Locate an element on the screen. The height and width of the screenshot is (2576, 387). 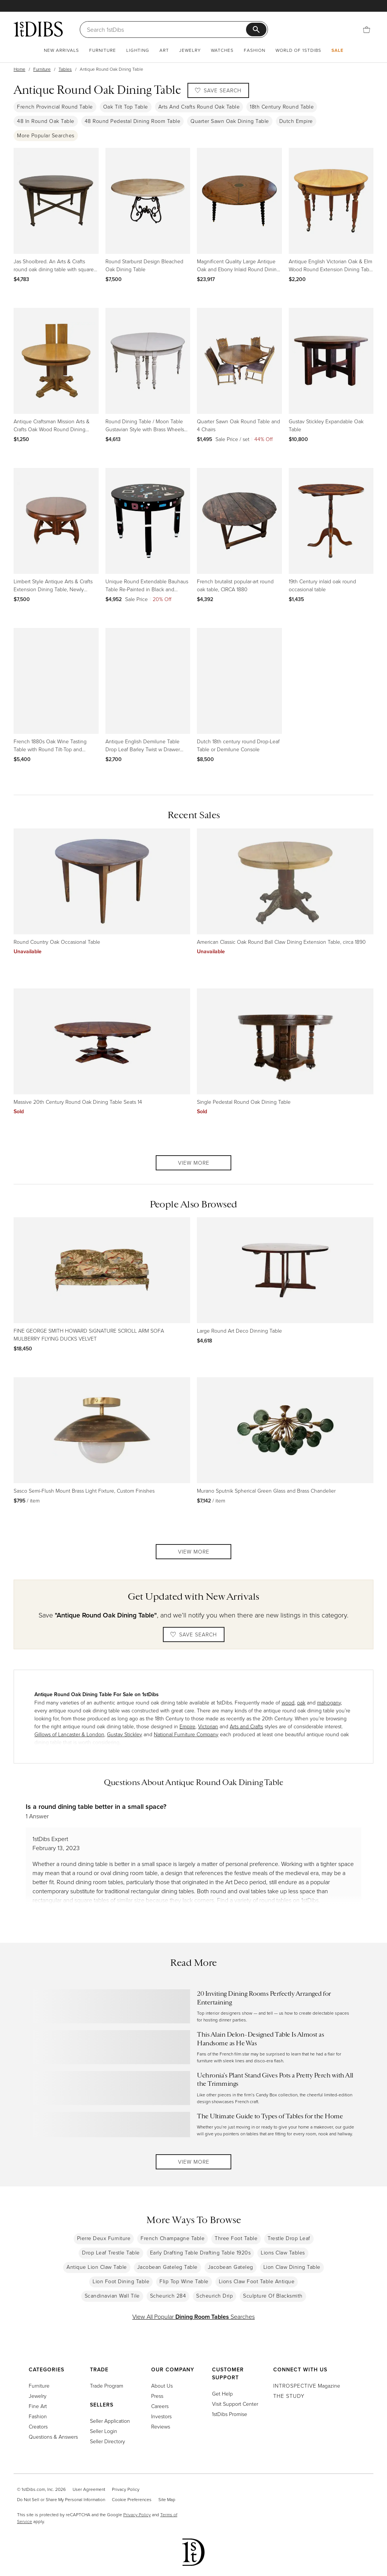
[Read more about Uchronia’s Plant Stand Gives Pots a Pretty Perch with All the Trimmings] is located at coordinates (193, 2088).